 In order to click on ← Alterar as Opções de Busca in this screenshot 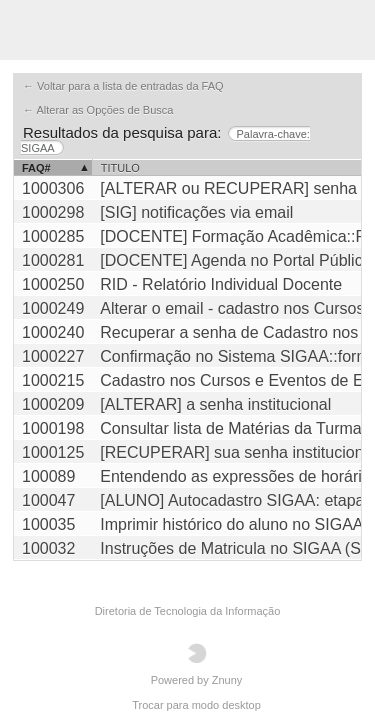, I will do `click(98, 110)`.